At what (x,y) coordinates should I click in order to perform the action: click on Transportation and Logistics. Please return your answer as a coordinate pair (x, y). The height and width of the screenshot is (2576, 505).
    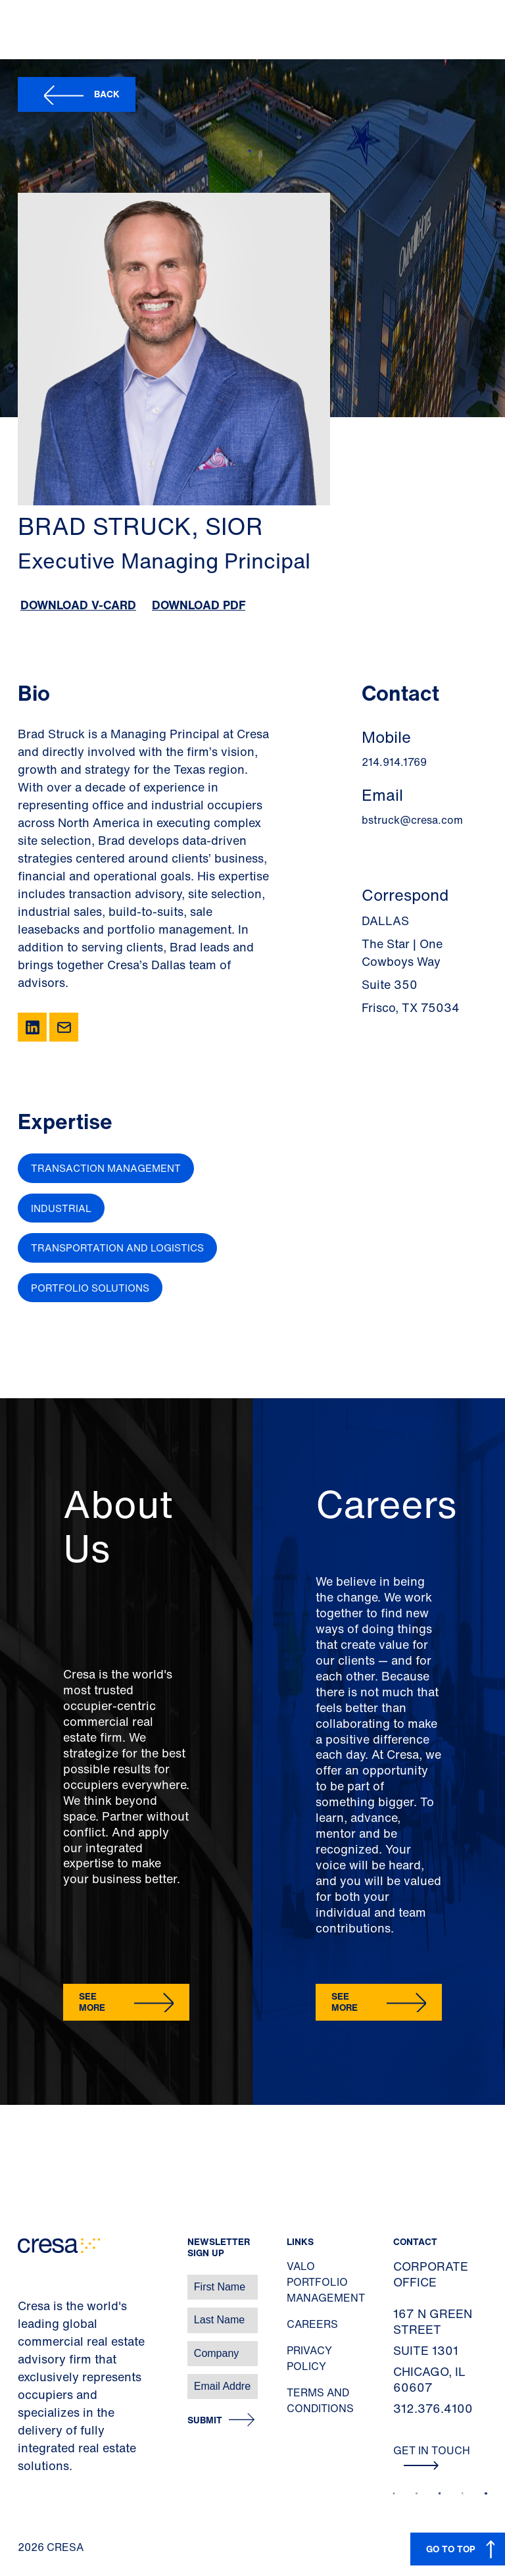
    Looking at the image, I should click on (117, 1247).